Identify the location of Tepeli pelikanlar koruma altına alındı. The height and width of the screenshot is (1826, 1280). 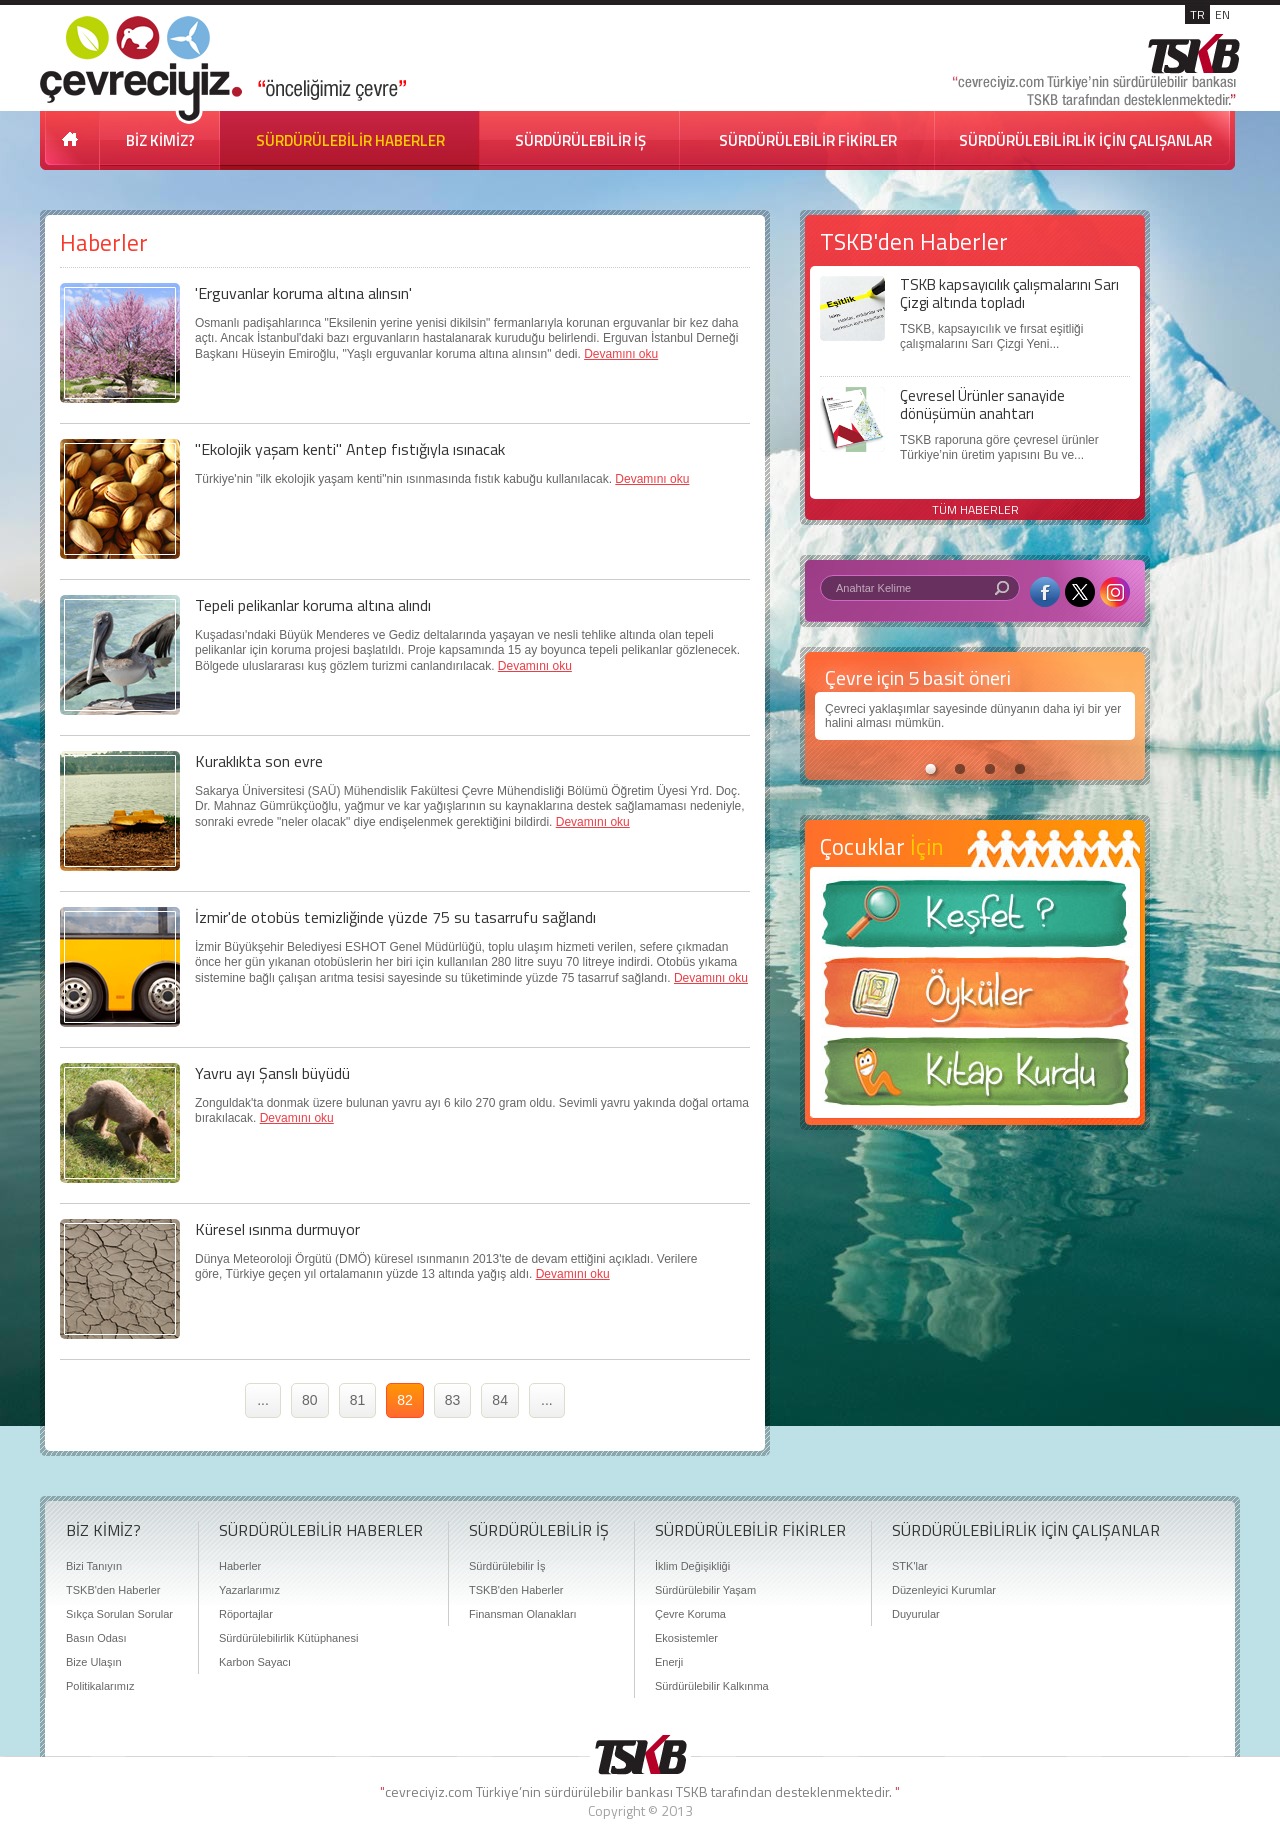
(313, 605).